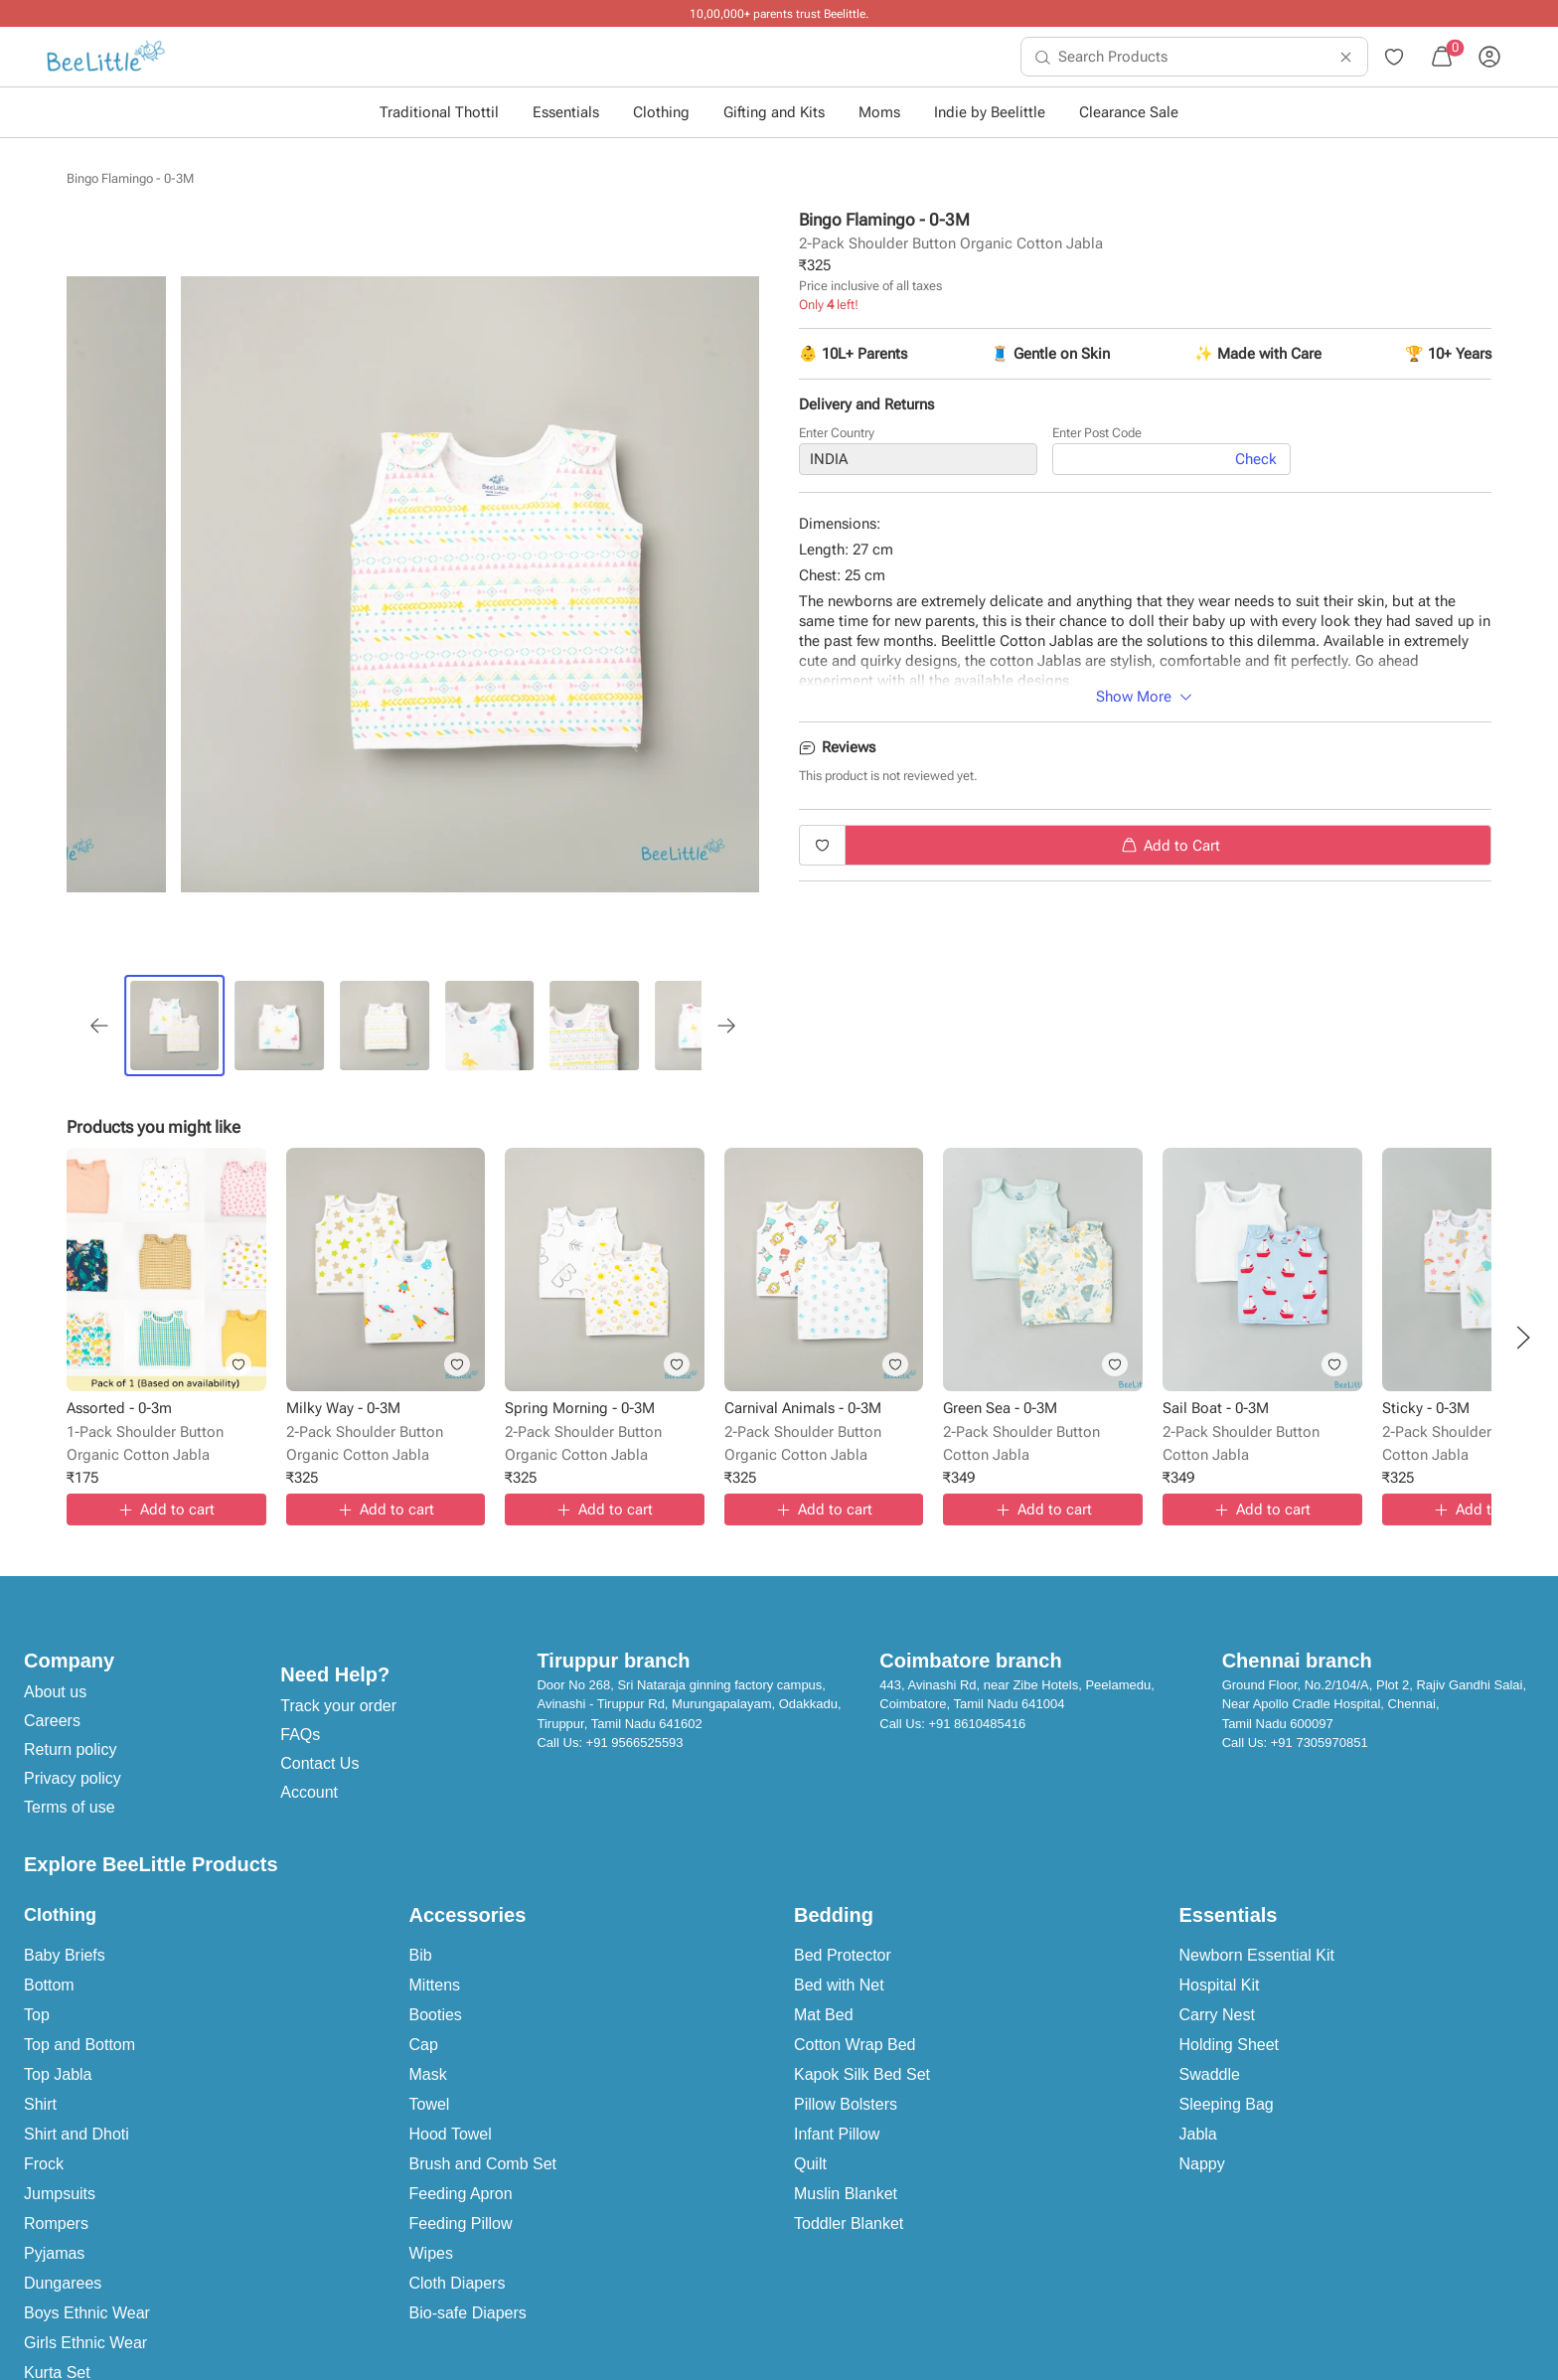 Image resolution: width=1558 pixels, height=2380 pixels. Describe the element at coordinates (69, 1807) in the screenshot. I see `Terms of use` at that location.